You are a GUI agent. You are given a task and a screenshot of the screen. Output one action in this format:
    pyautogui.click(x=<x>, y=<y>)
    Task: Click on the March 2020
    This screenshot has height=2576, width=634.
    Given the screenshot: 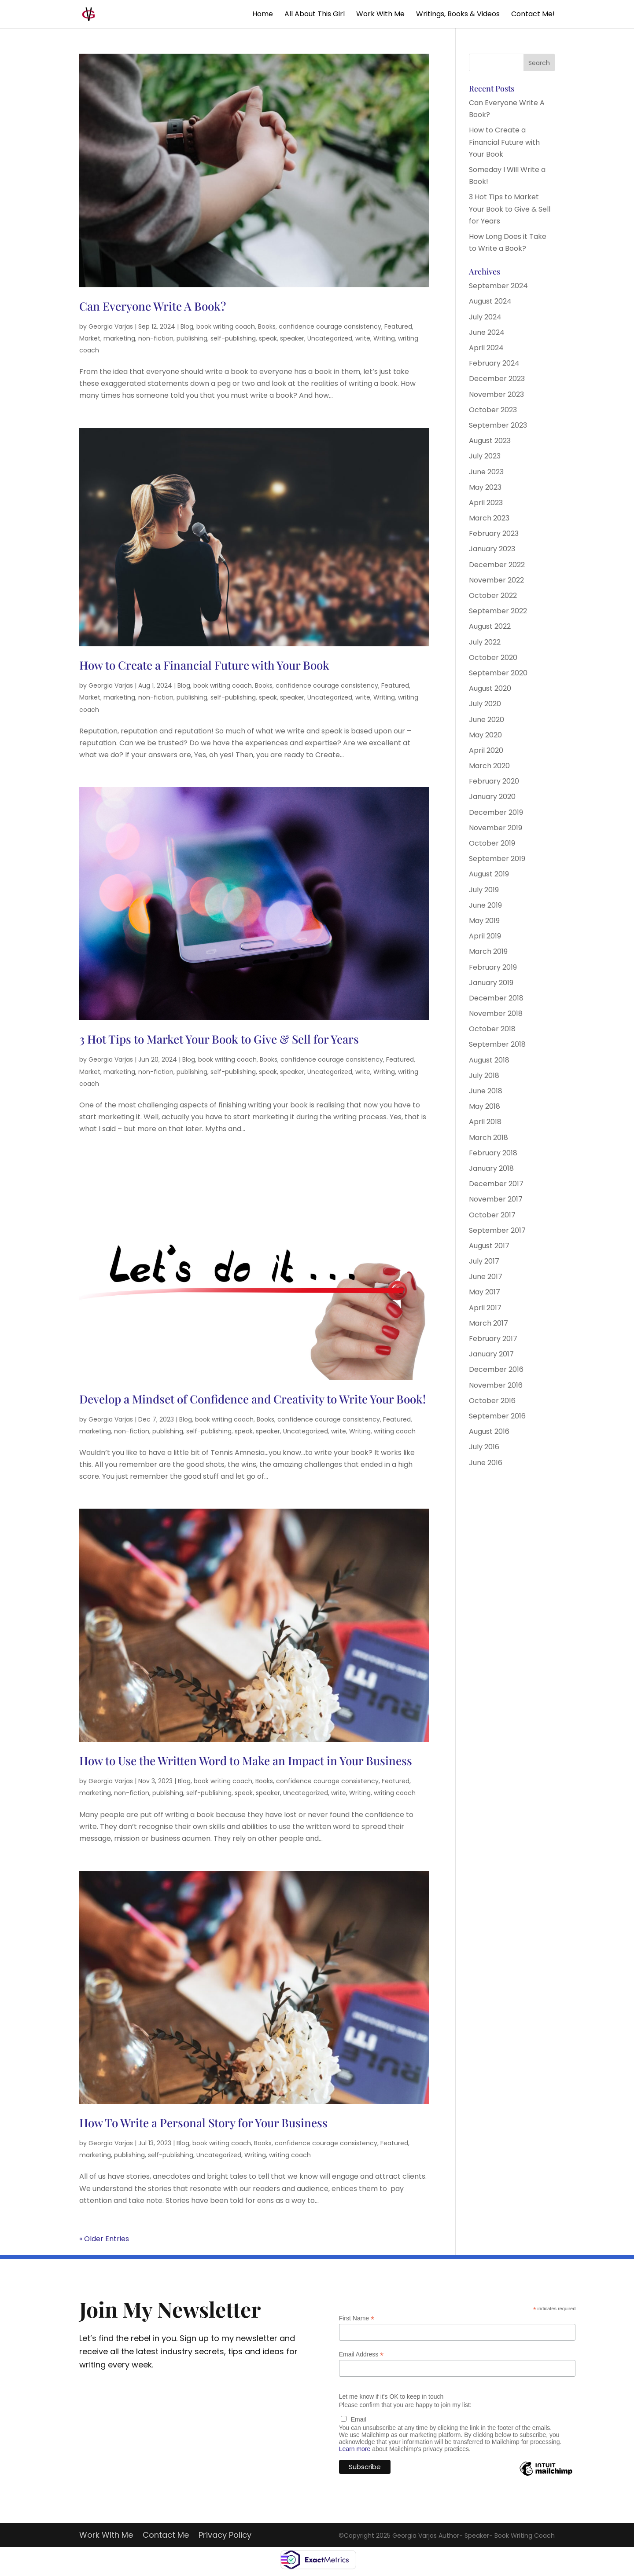 What is the action you would take?
    pyautogui.click(x=489, y=766)
    